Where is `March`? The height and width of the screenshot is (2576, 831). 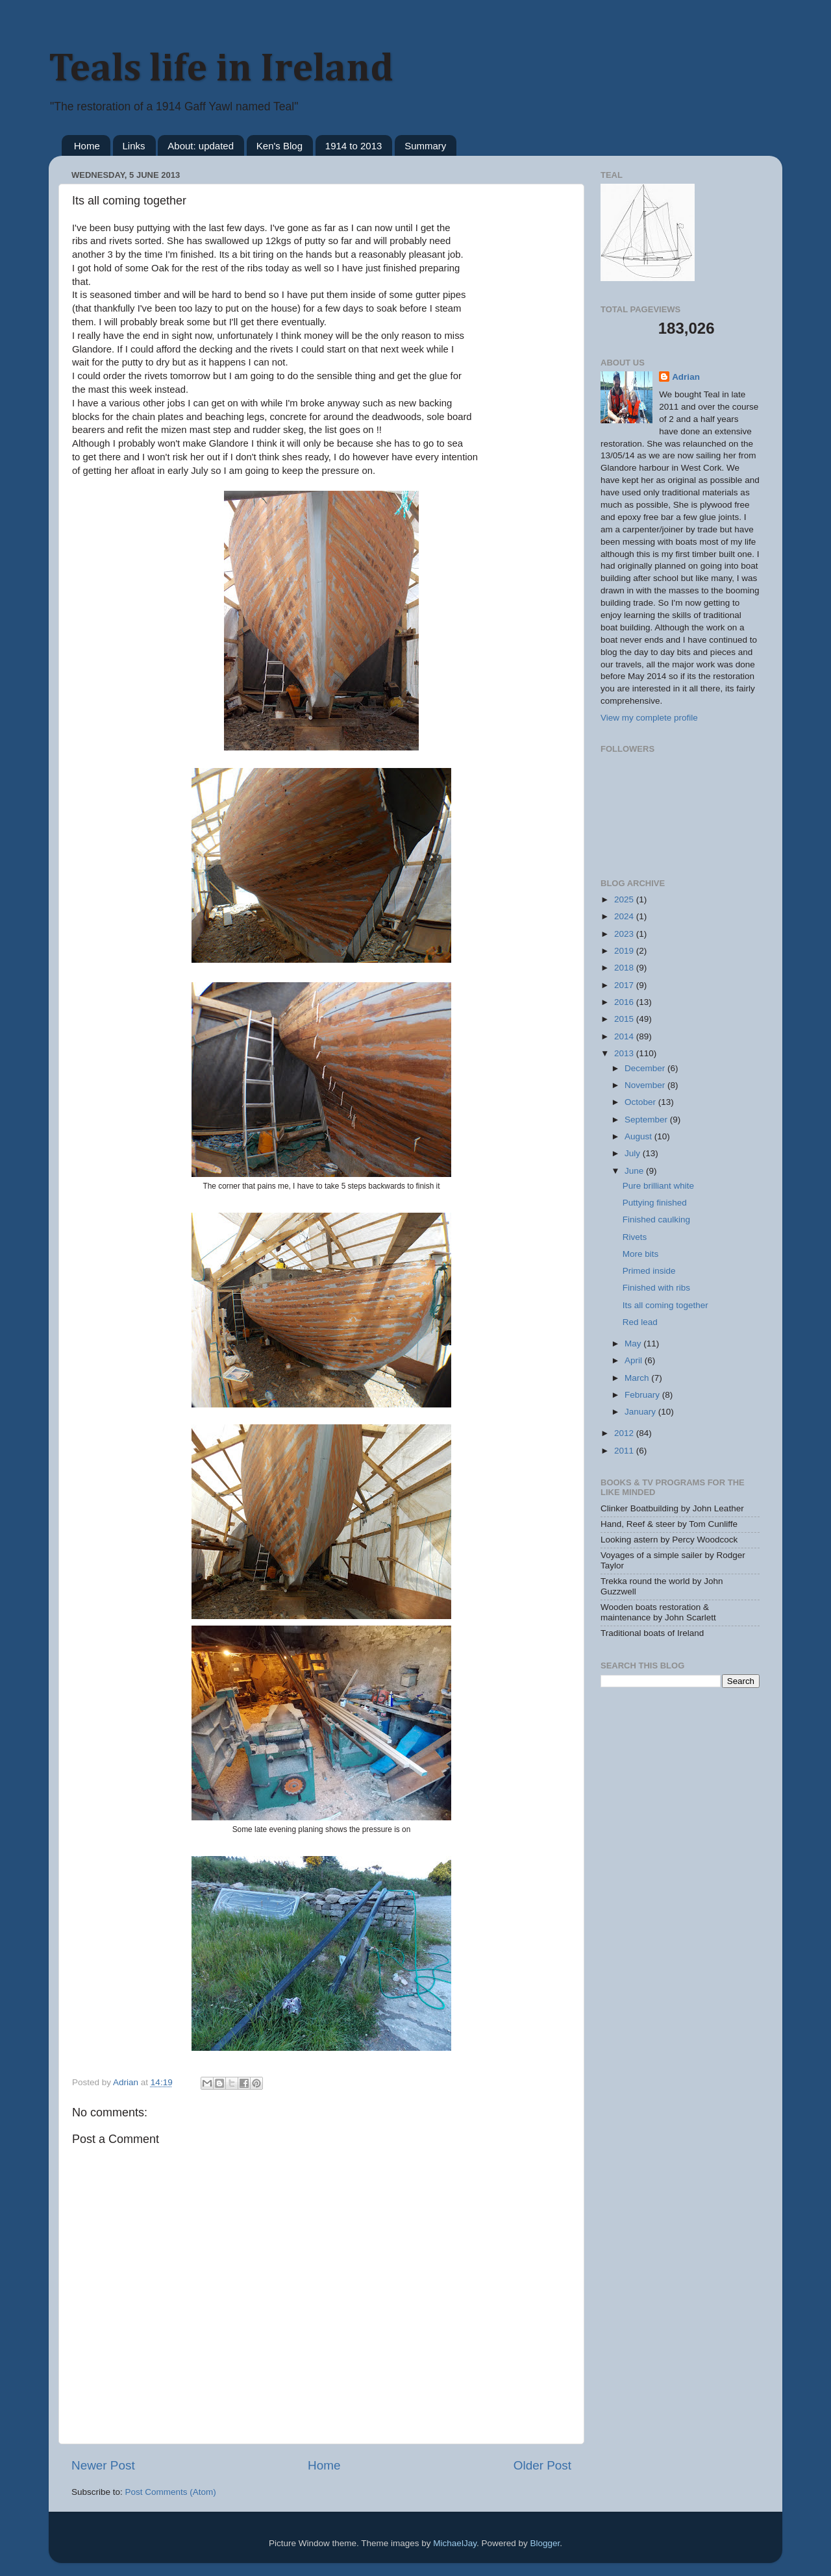 March is located at coordinates (638, 1378).